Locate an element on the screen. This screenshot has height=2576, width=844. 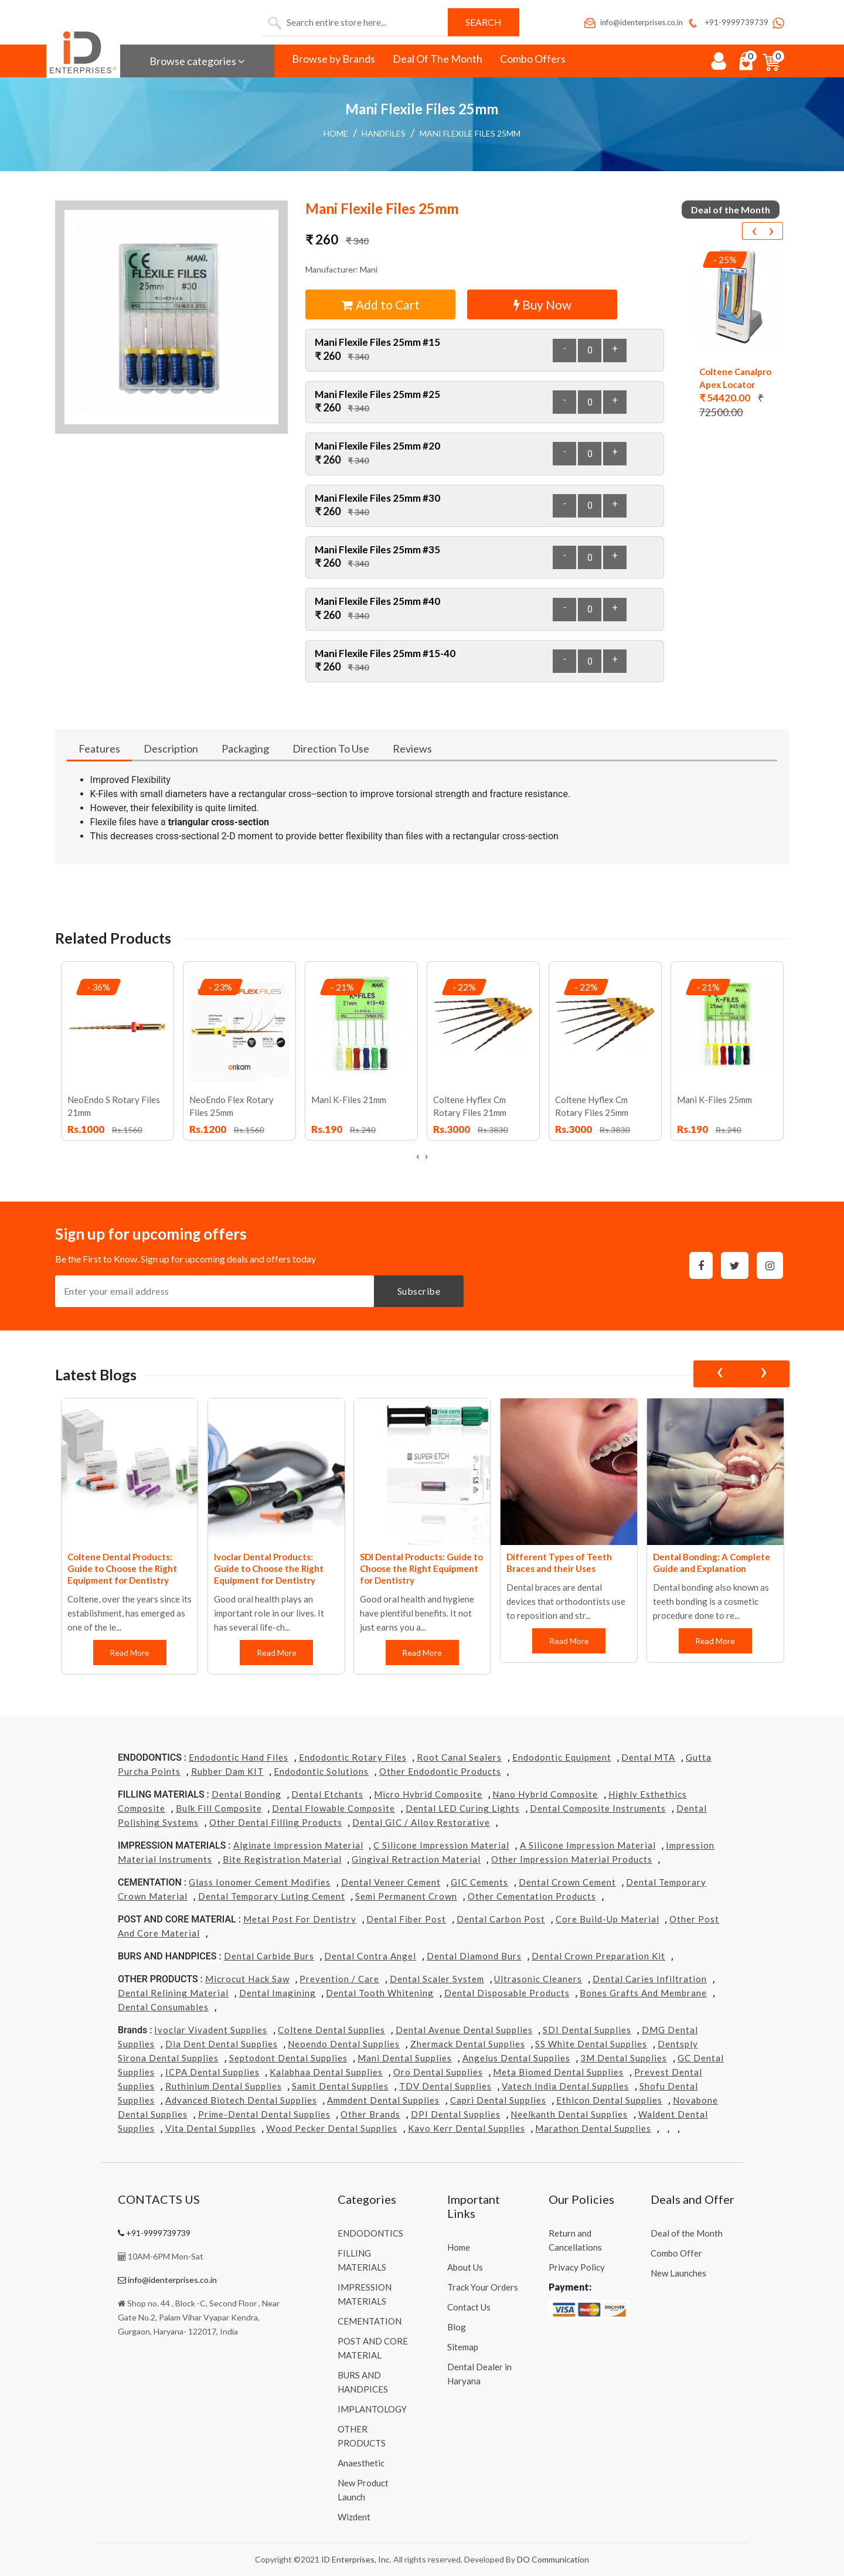
Septodont Dental Supplies is located at coordinates (288, 2058).